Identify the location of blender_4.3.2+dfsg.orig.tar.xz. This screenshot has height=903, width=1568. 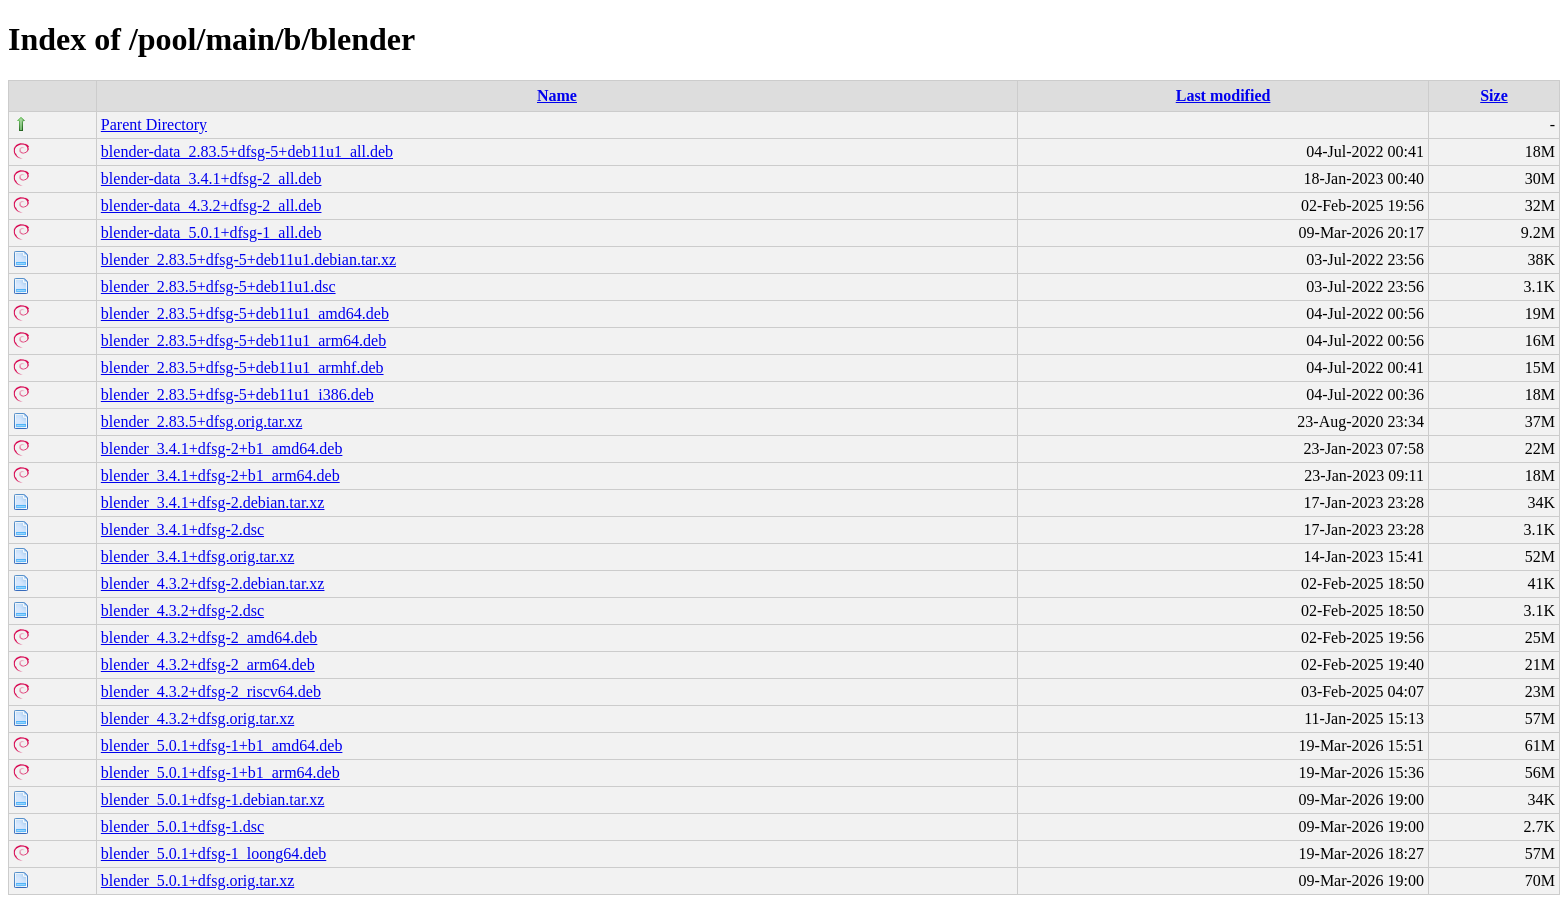
(197, 718).